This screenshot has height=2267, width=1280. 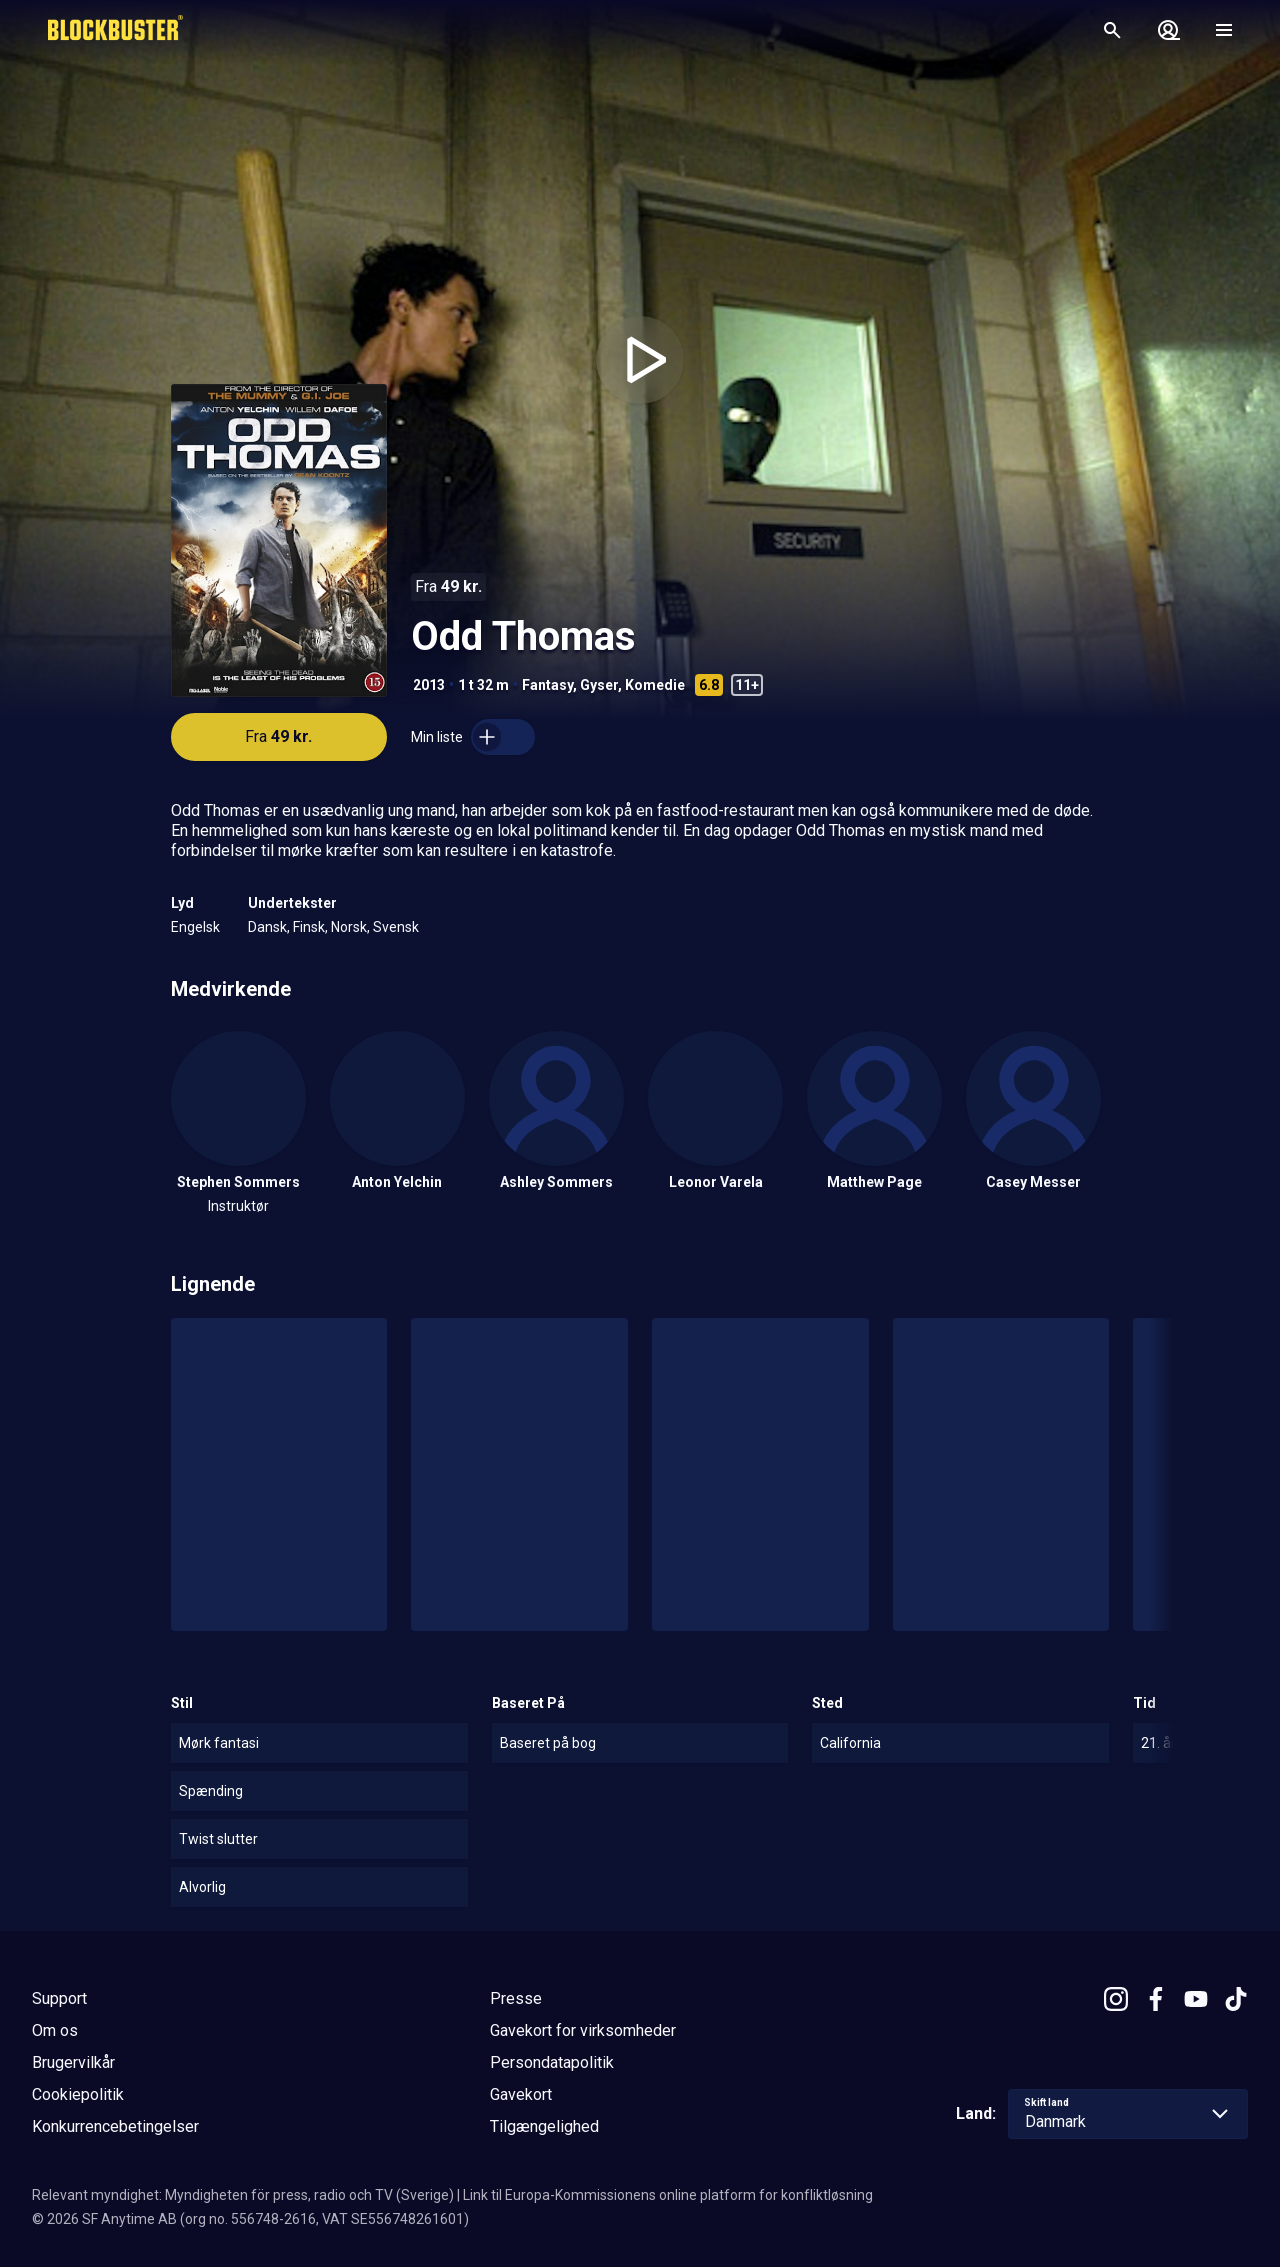 I want to click on Norsk, so click(x=349, y=927).